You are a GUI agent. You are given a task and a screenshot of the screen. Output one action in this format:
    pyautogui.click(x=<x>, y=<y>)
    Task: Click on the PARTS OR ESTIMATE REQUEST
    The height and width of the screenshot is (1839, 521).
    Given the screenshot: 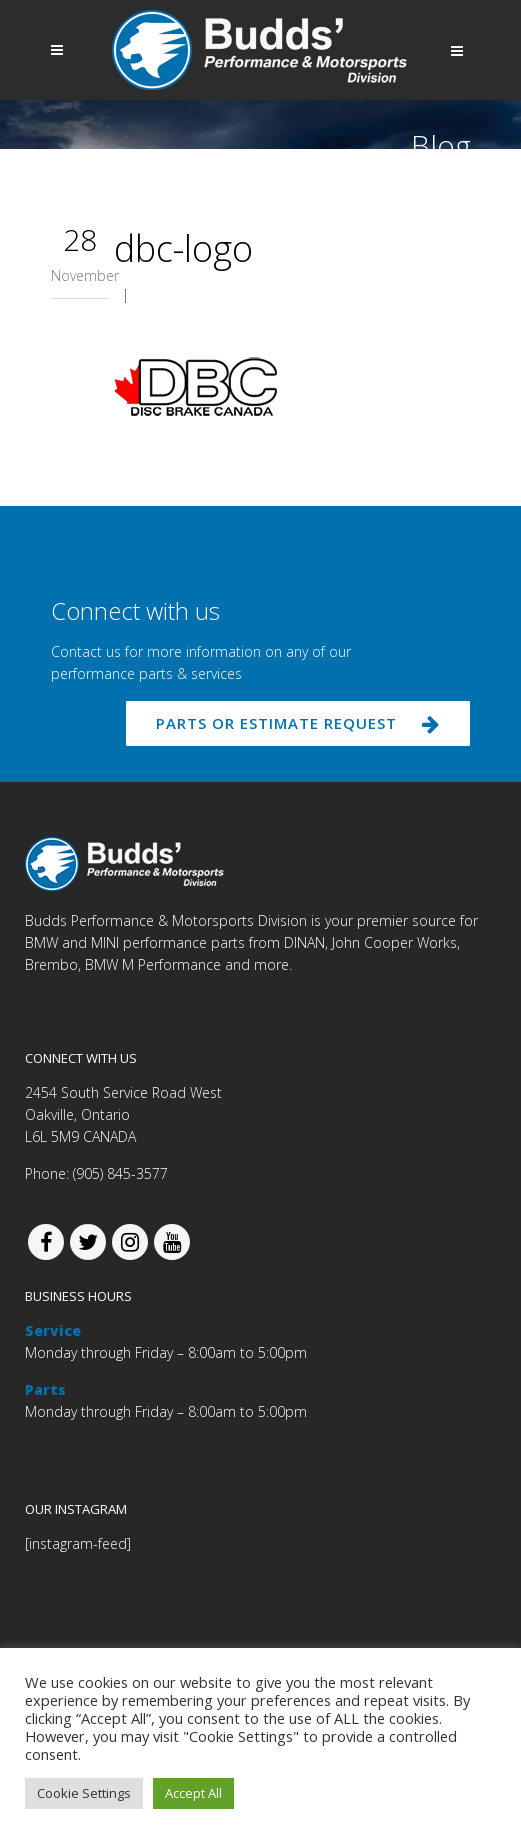 What is the action you would take?
    pyautogui.click(x=298, y=723)
    